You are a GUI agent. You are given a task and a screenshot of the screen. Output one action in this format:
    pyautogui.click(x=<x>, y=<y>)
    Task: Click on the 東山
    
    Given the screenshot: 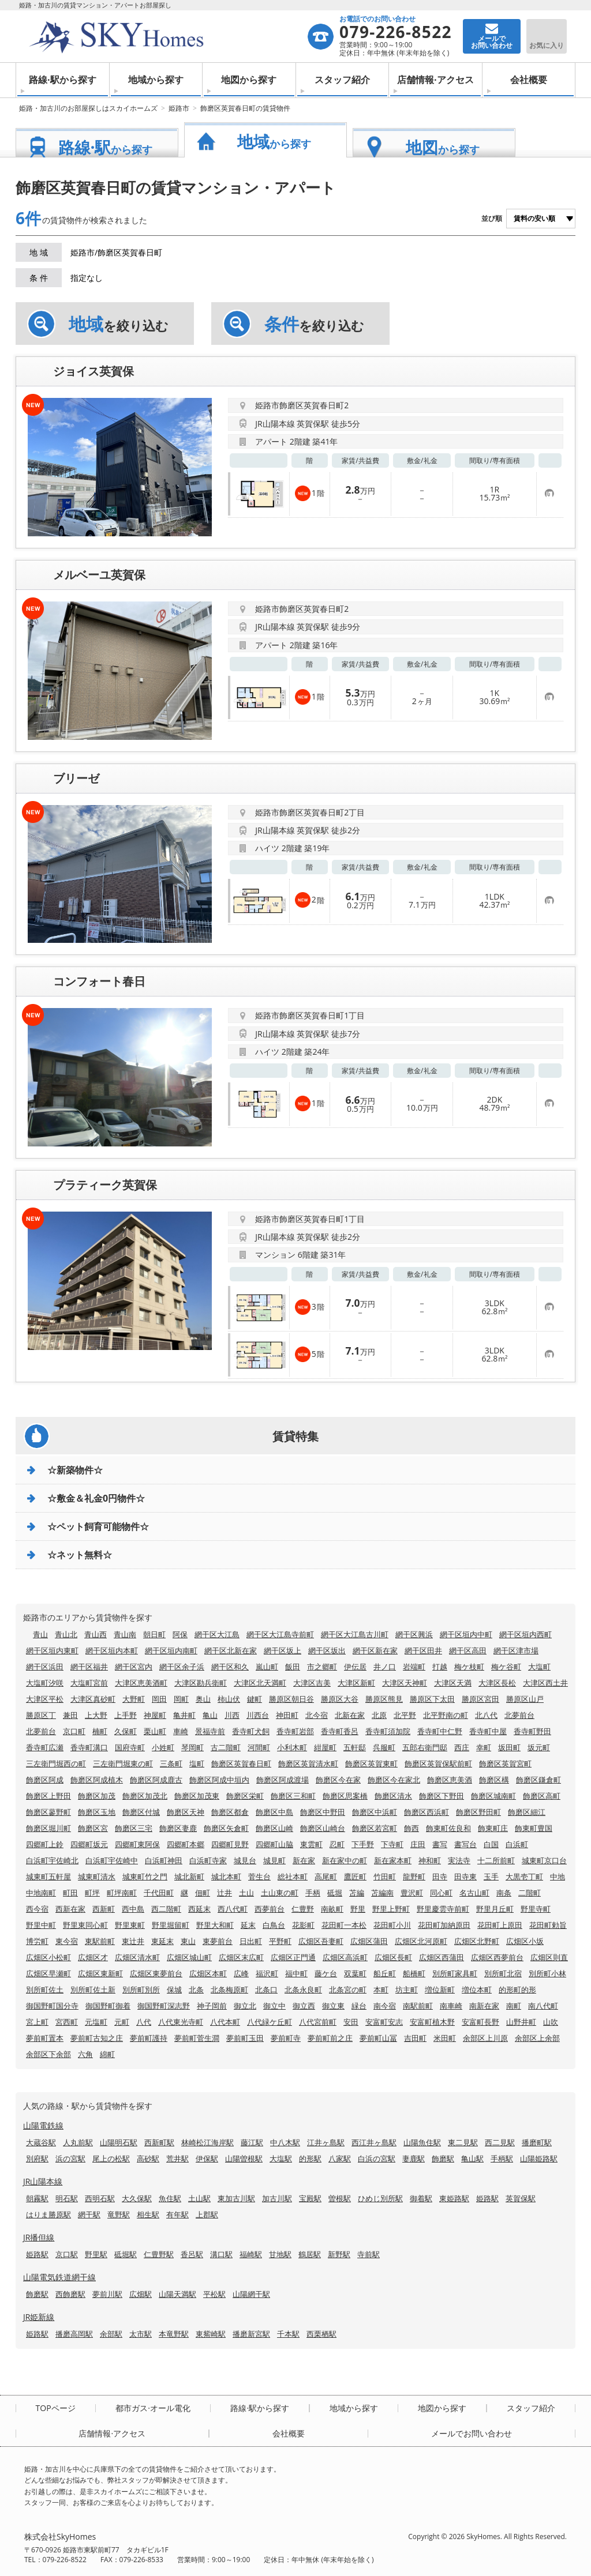 What is the action you would take?
    pyautogui.click(x=188, y=1941)
    